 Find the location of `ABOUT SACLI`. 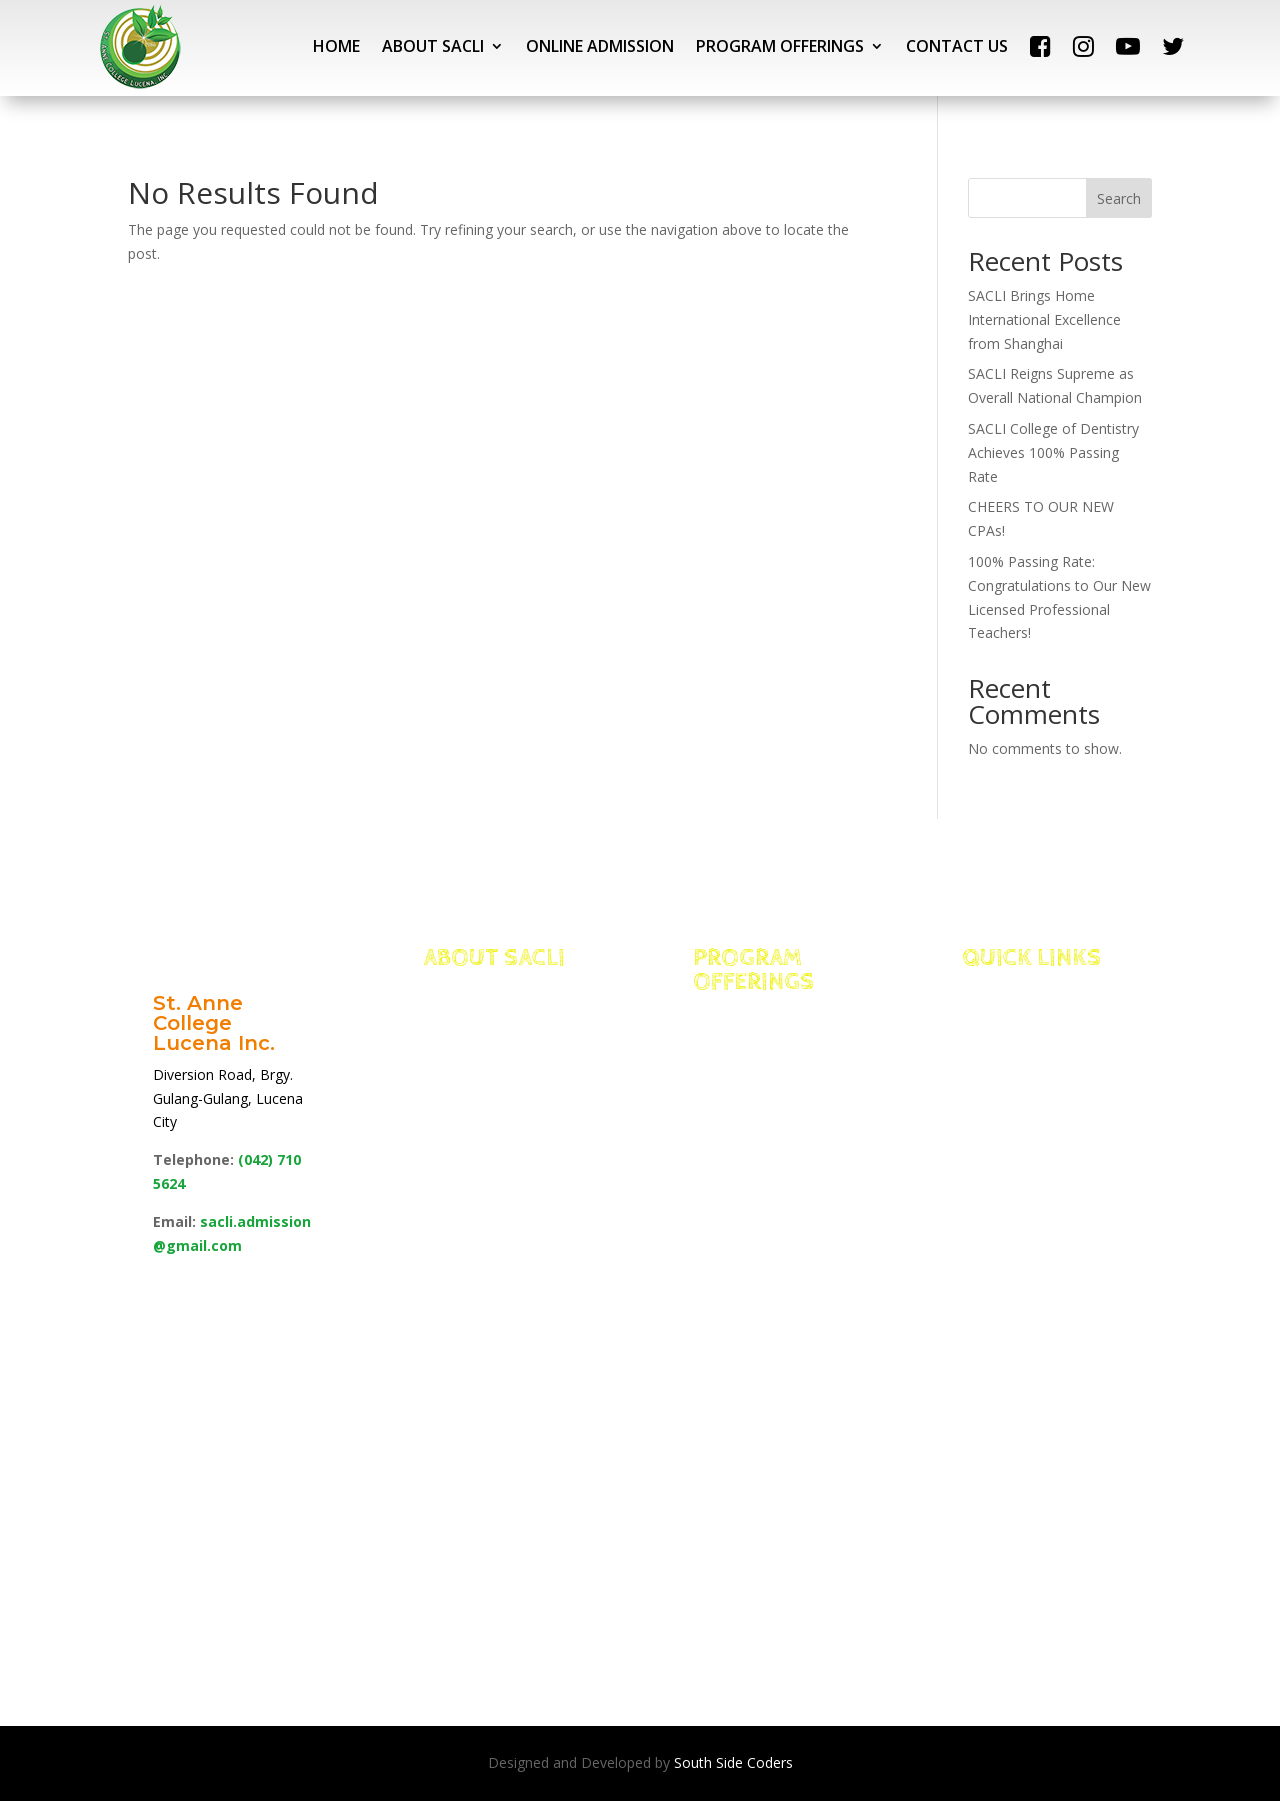

ABOUT SACLI is located at coordinates (433, 46).